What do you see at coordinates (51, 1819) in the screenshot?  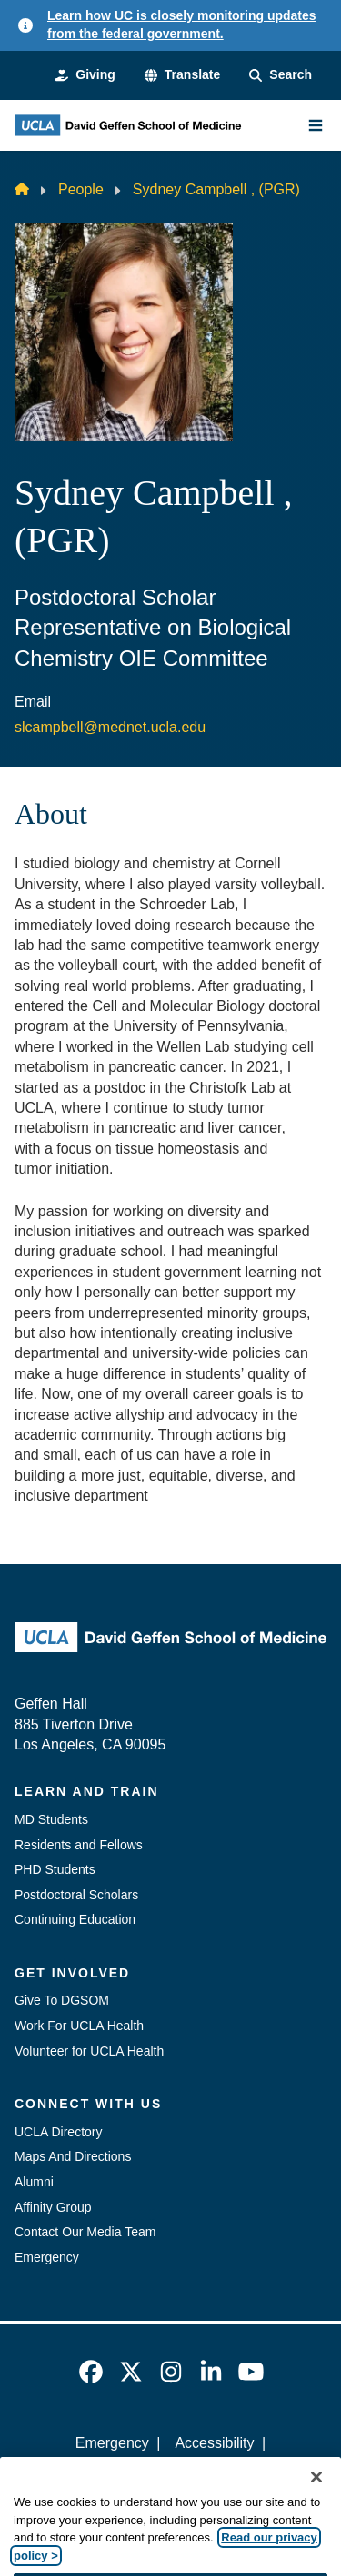 I see `MD Students` at bounding box center [51, 1819].